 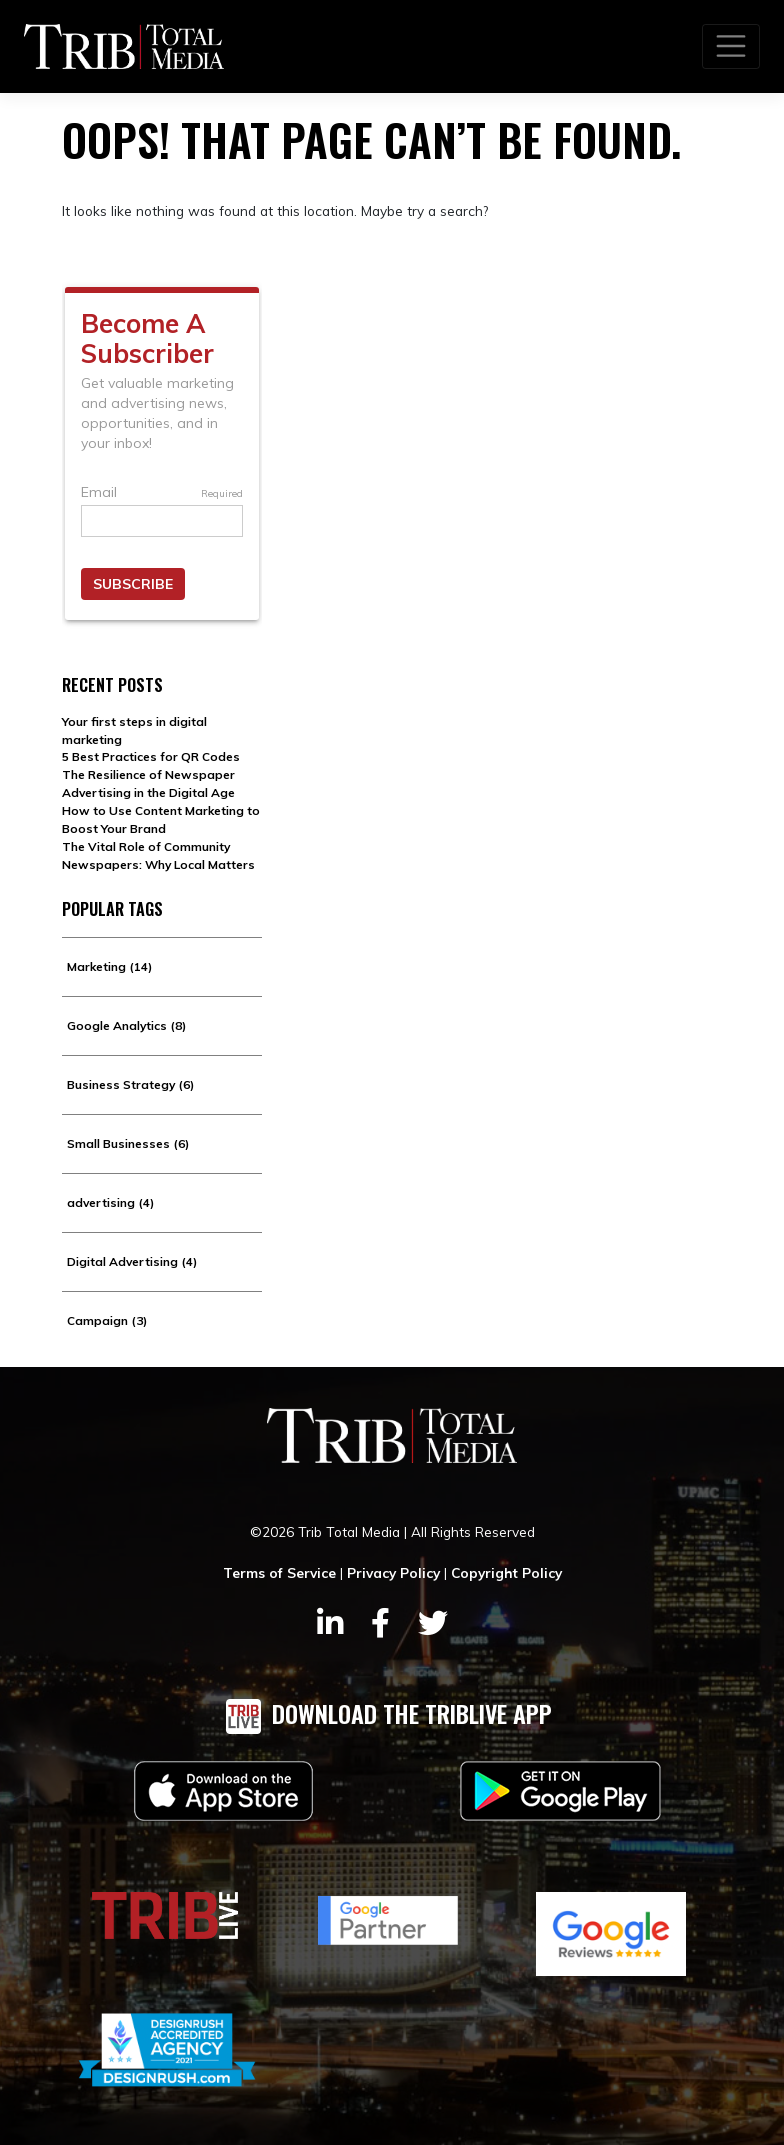 I want to click on Google Analytics, so click(x=126, y=1025).